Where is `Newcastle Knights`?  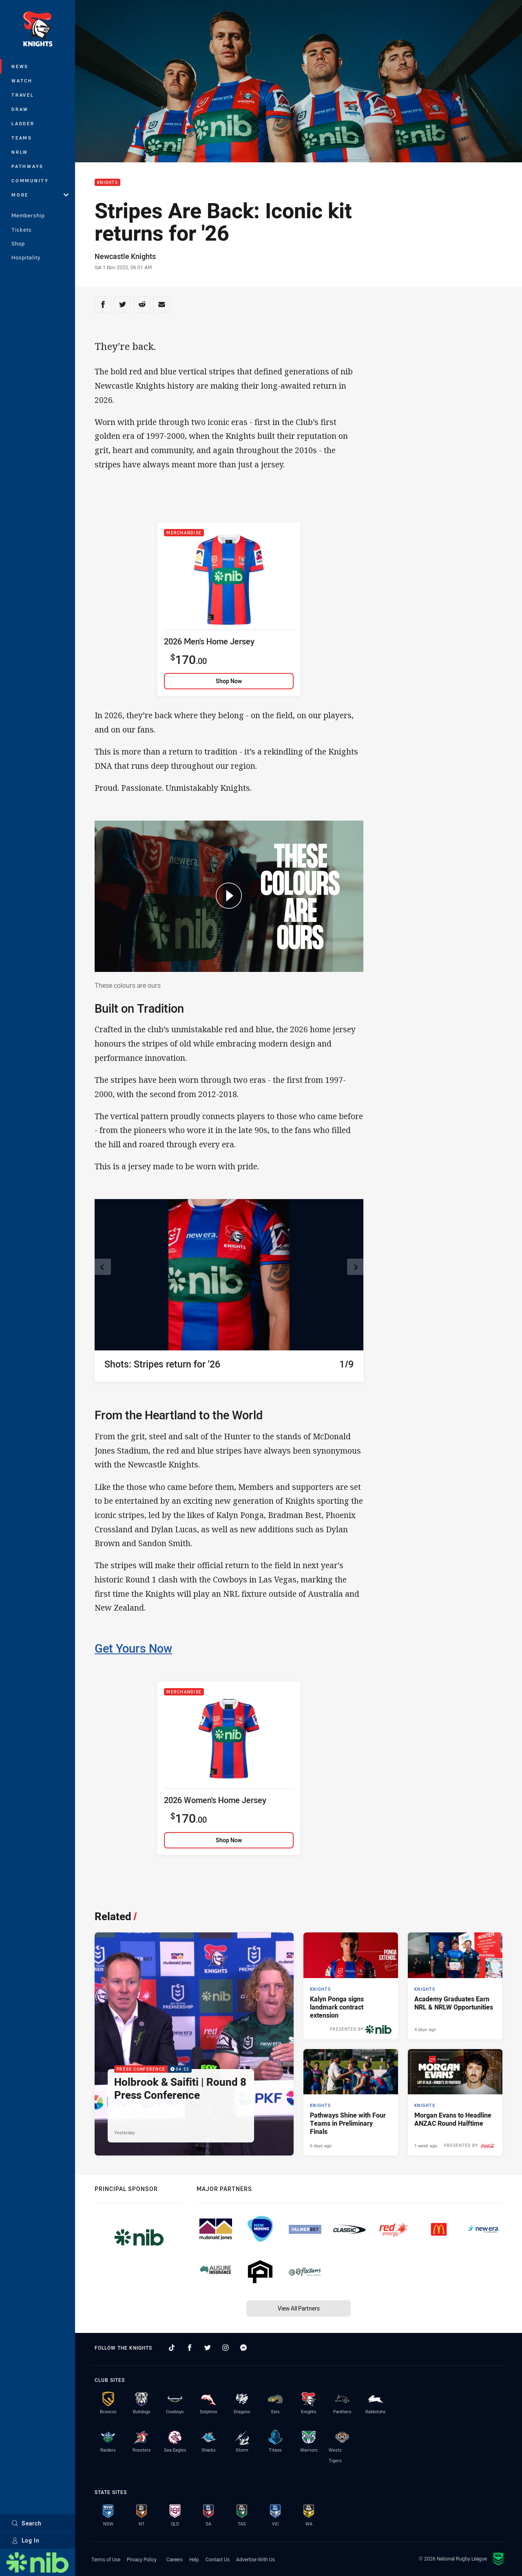 Newcastle Knights is located at coordinates (125, 256).